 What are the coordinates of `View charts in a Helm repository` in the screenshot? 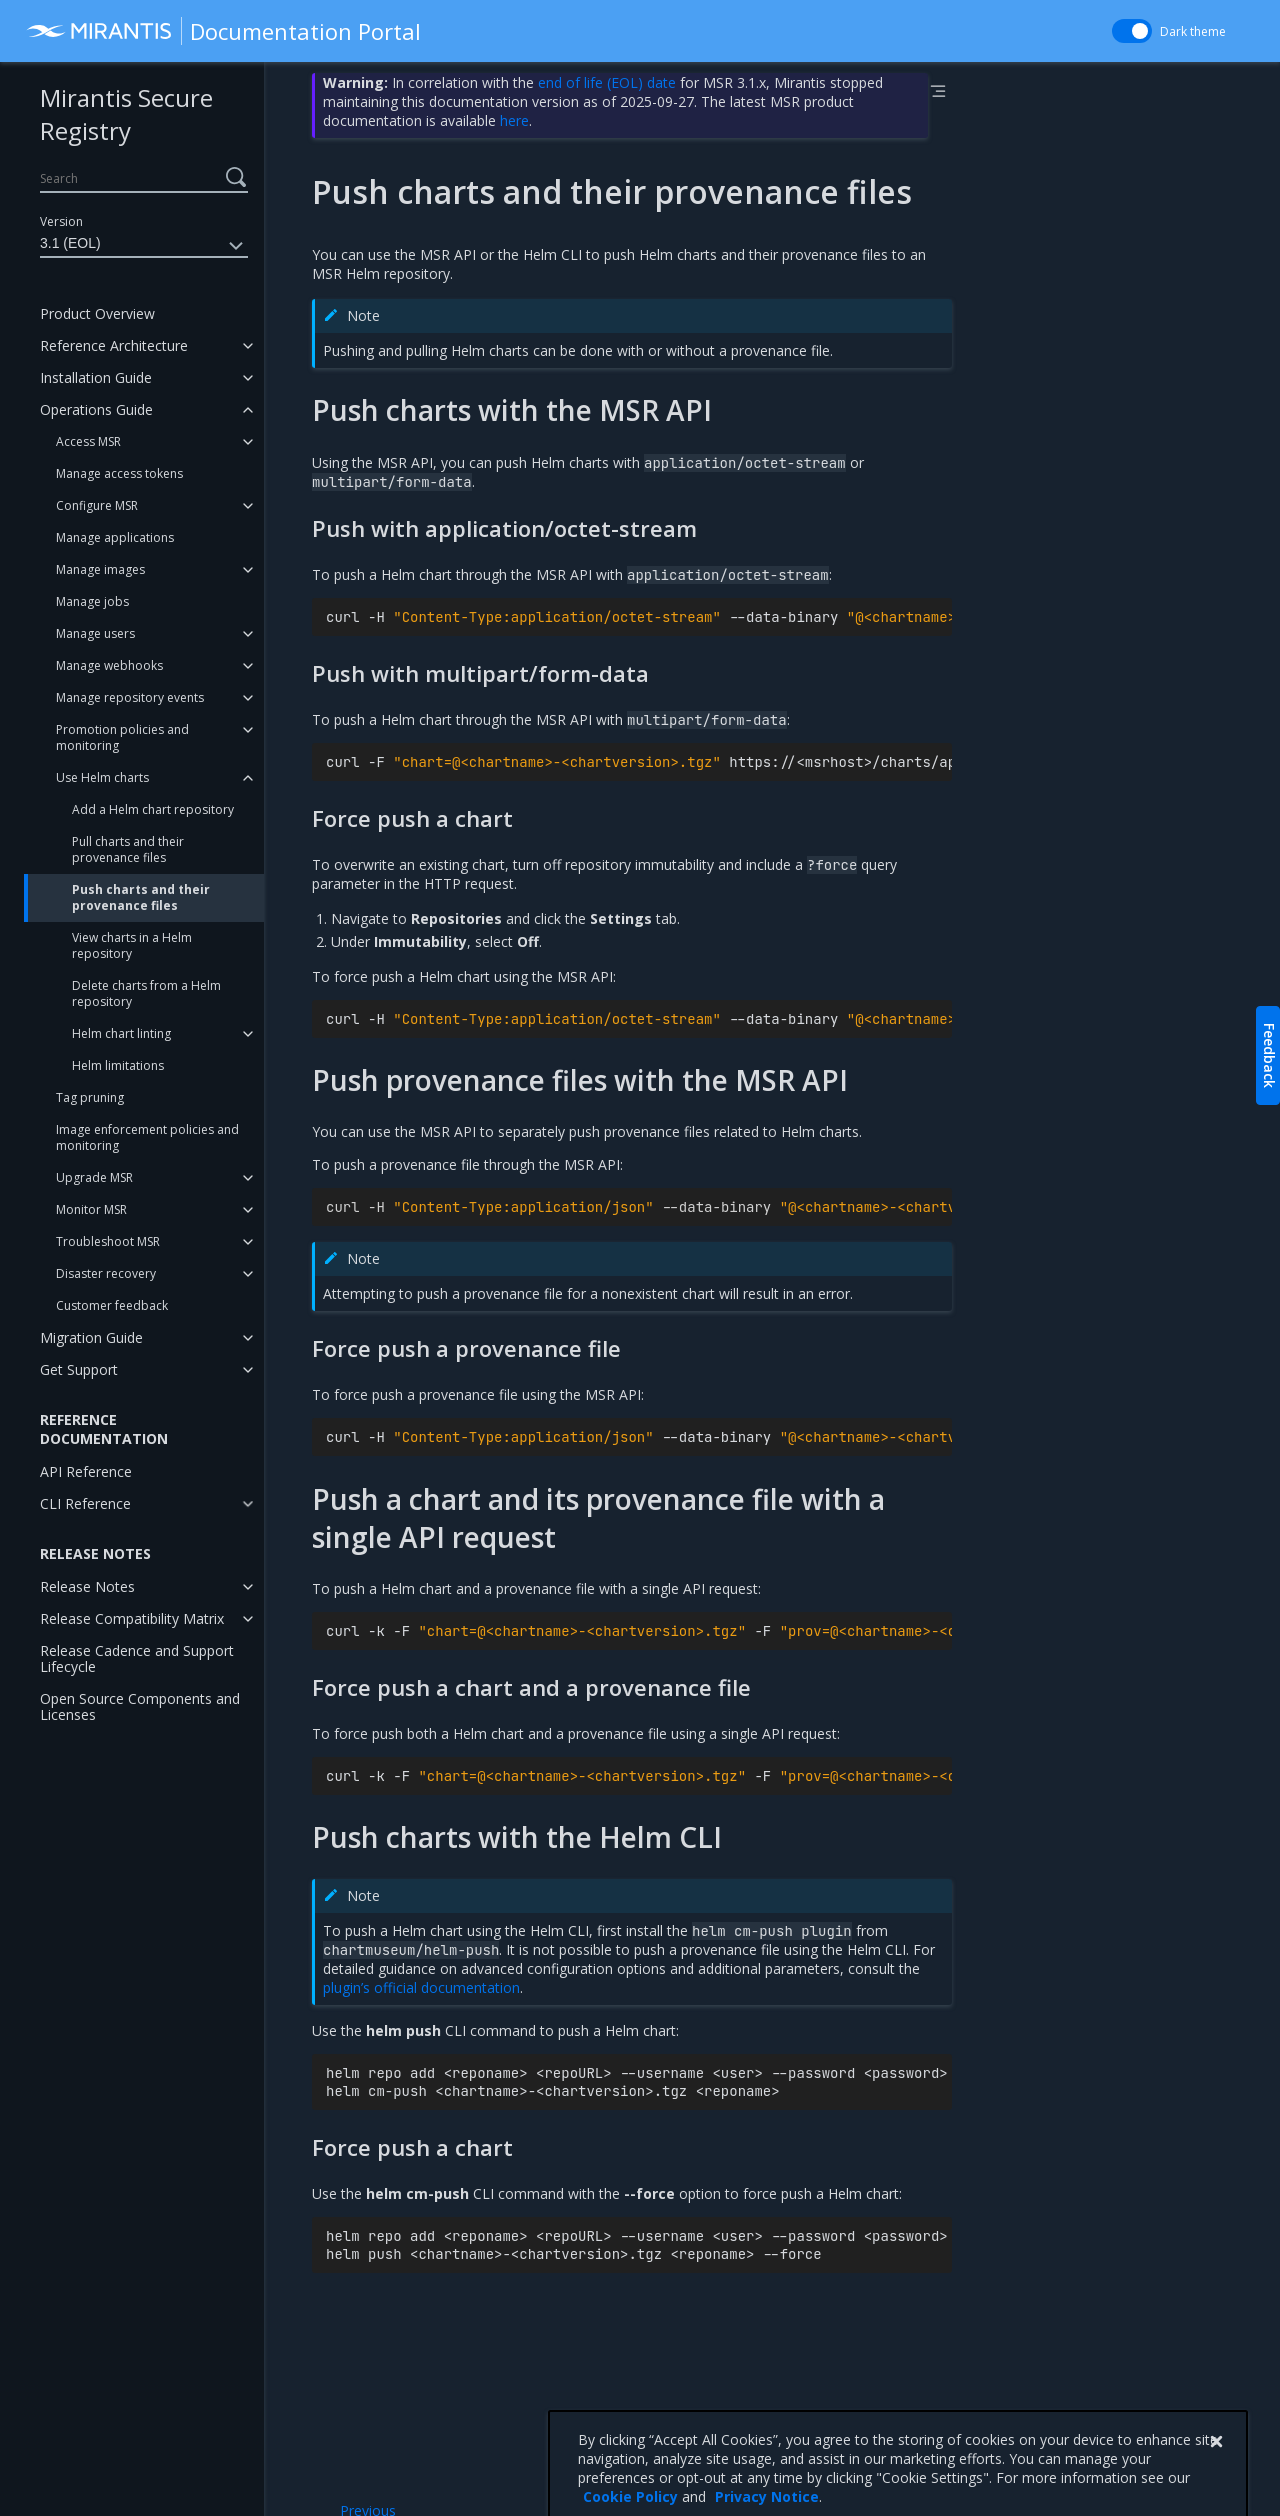 It's located at (132, 945).